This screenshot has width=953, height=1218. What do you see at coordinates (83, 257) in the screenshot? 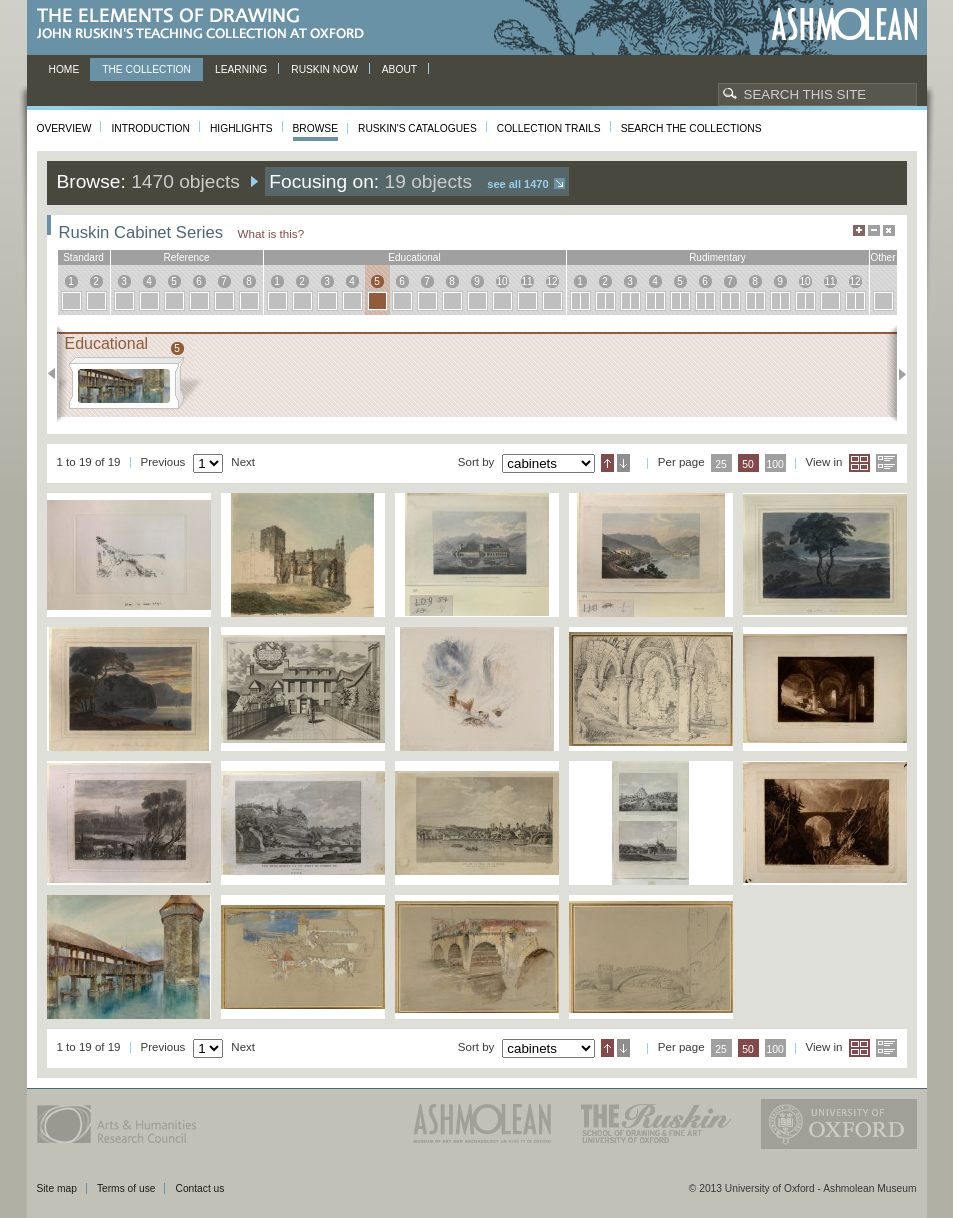
I see `standard` at bounding box center [83, 257].